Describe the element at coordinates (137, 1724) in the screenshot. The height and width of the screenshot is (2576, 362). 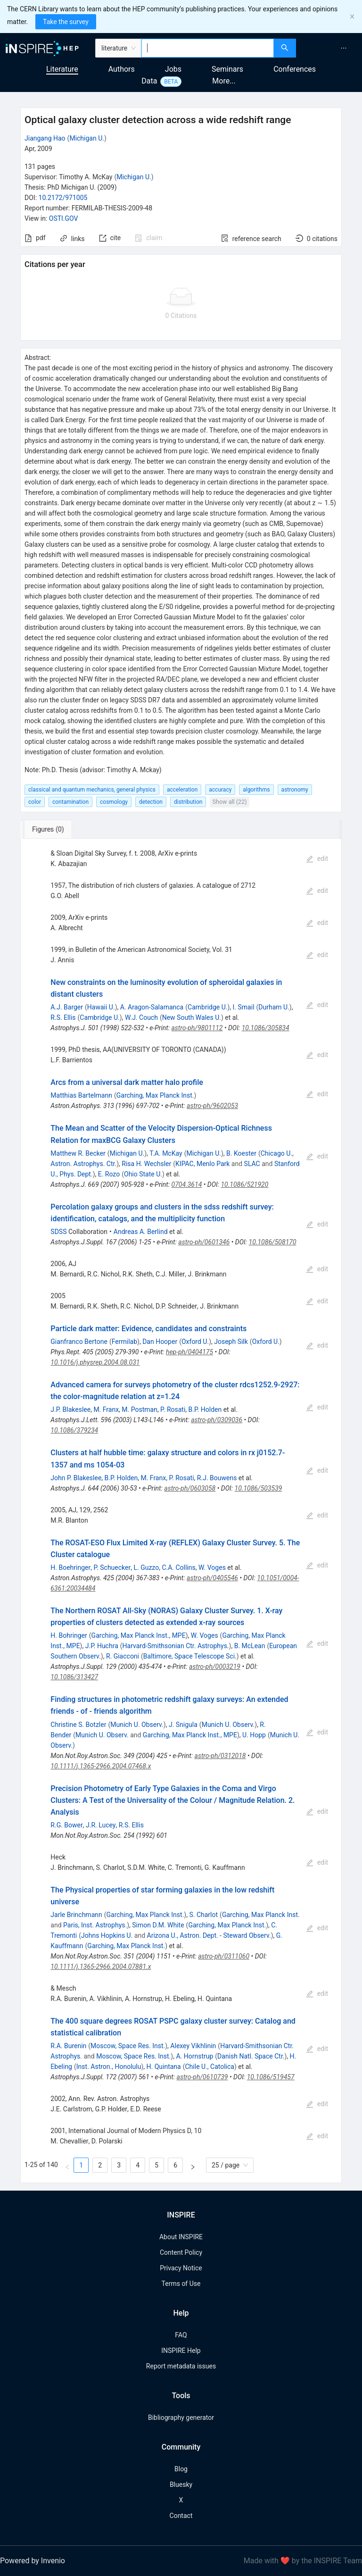
I see `Munich U. Observ.` at that location.